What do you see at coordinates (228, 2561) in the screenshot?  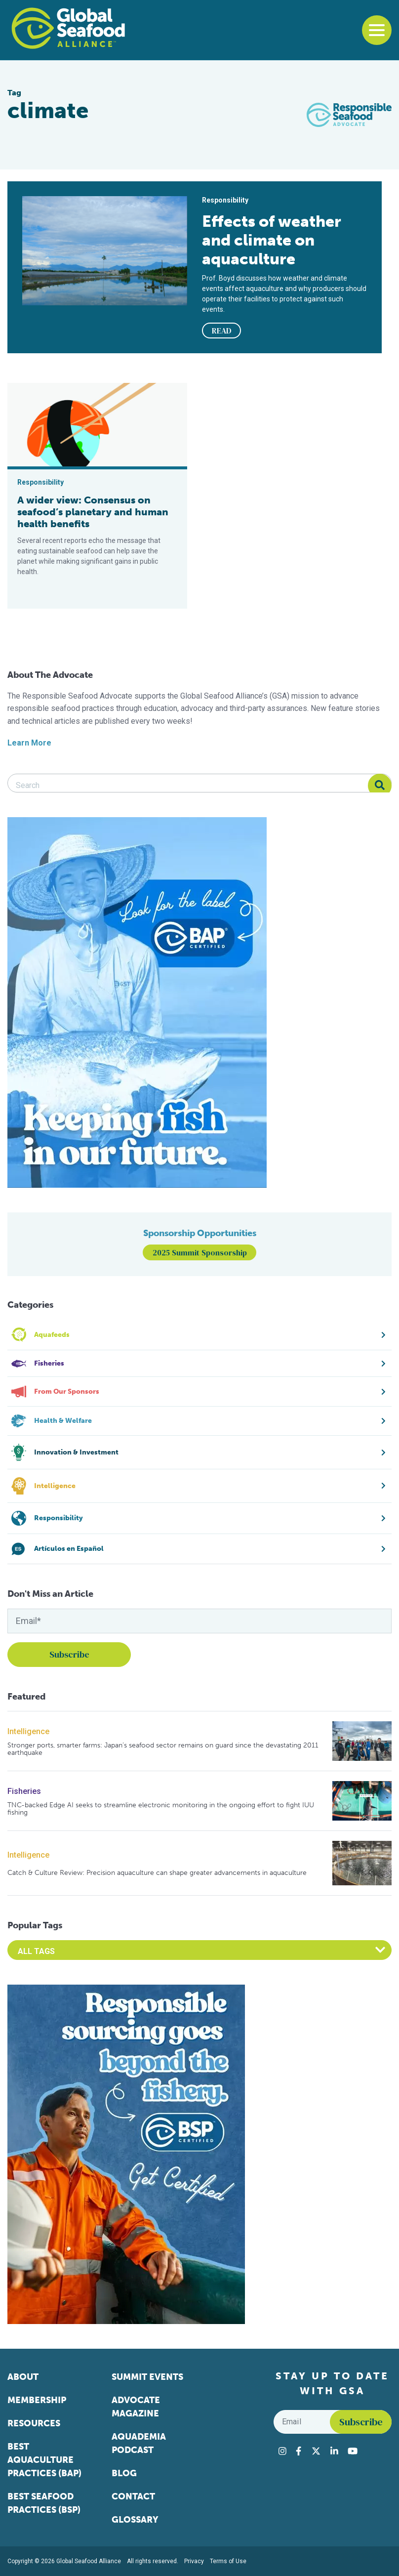 I see `Terms of Use` at bounding box center [228, 2561].